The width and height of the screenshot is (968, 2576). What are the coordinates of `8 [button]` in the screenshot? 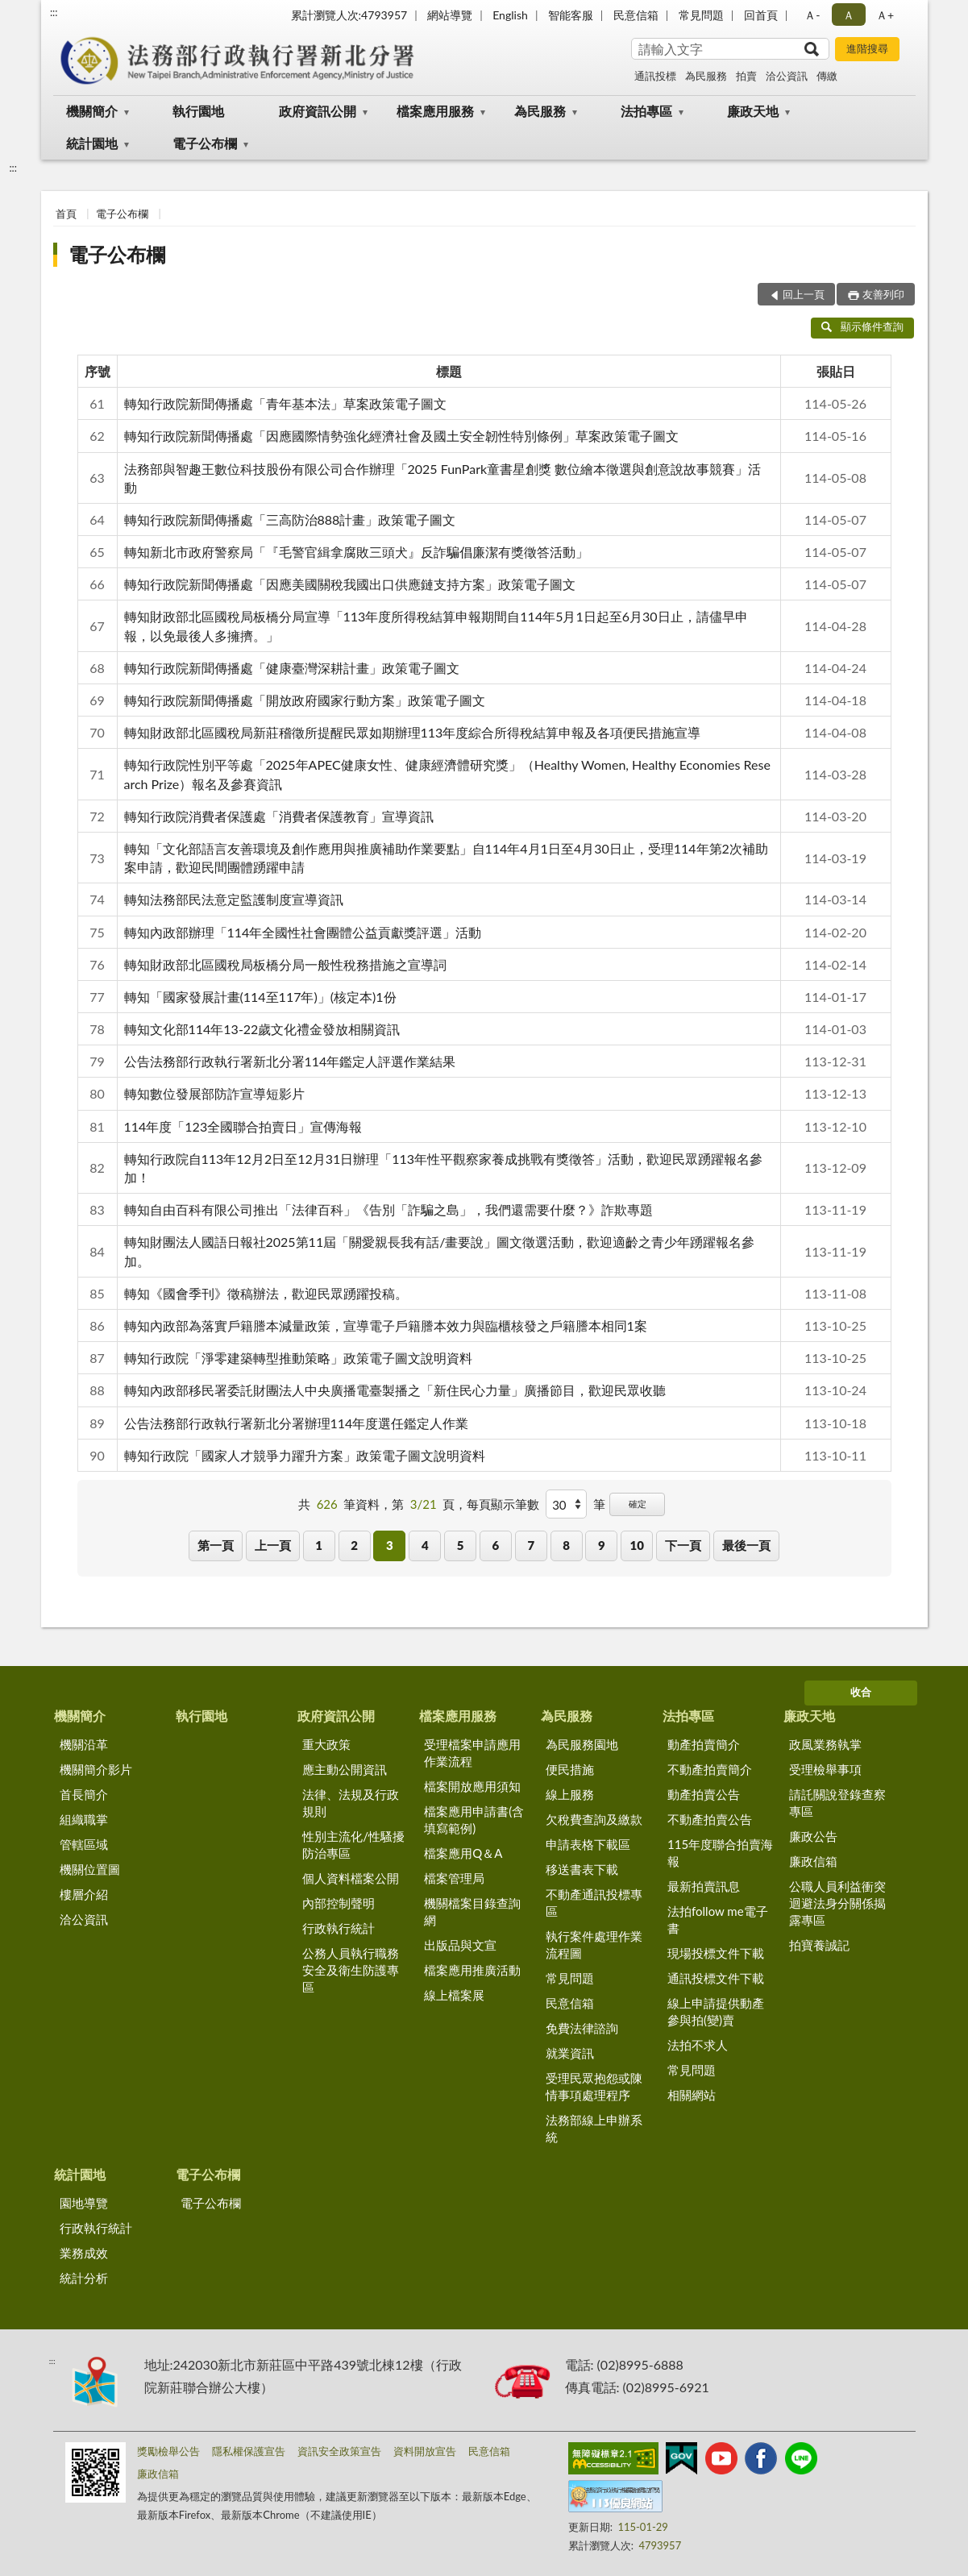 It's located at (566, 1545).